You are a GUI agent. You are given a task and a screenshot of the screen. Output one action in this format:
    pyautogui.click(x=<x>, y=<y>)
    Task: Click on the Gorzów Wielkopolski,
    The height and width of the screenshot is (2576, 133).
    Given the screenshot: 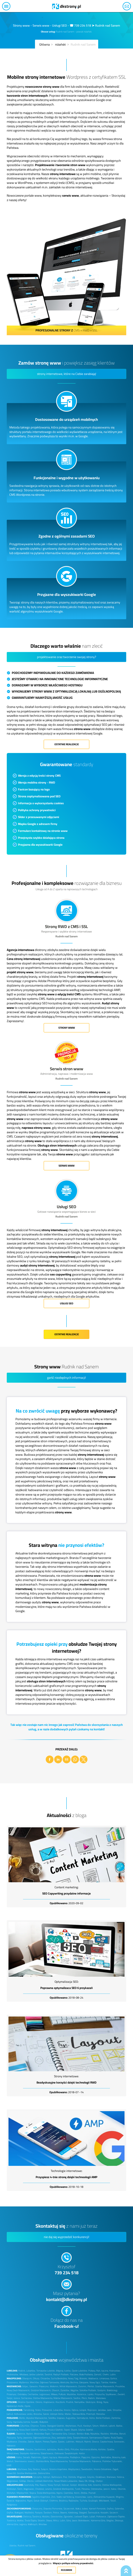 What is the action you would take?
    pyautogui.click(x=27, y=2473)
    